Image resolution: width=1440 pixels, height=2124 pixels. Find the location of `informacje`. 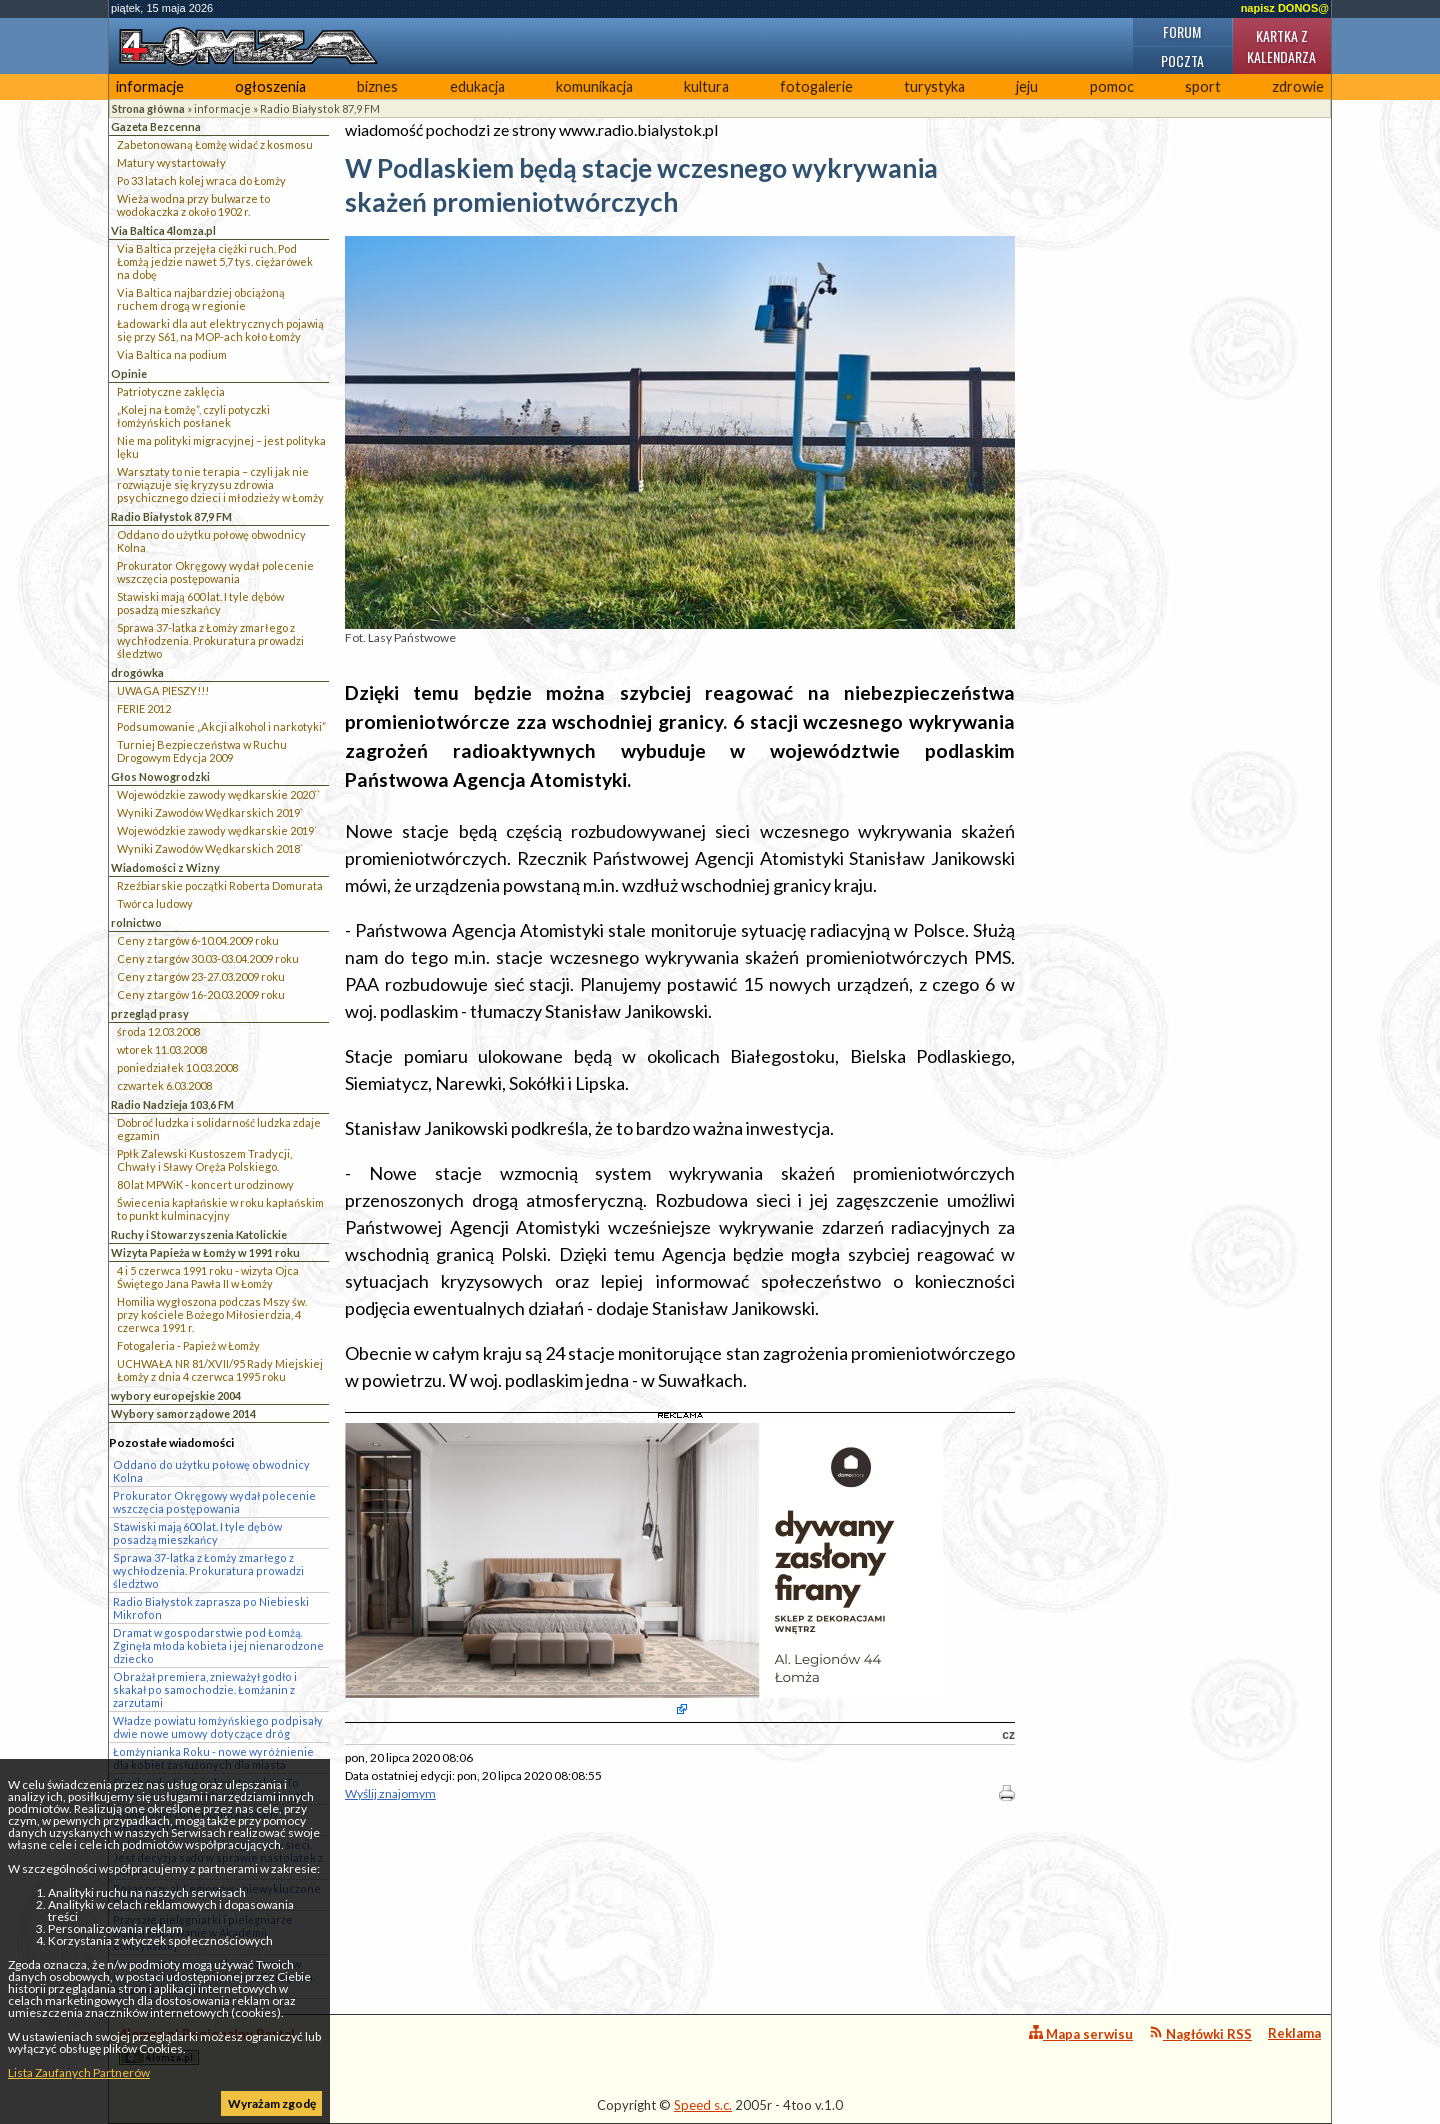

informacje is located at coordinates (150, 86).